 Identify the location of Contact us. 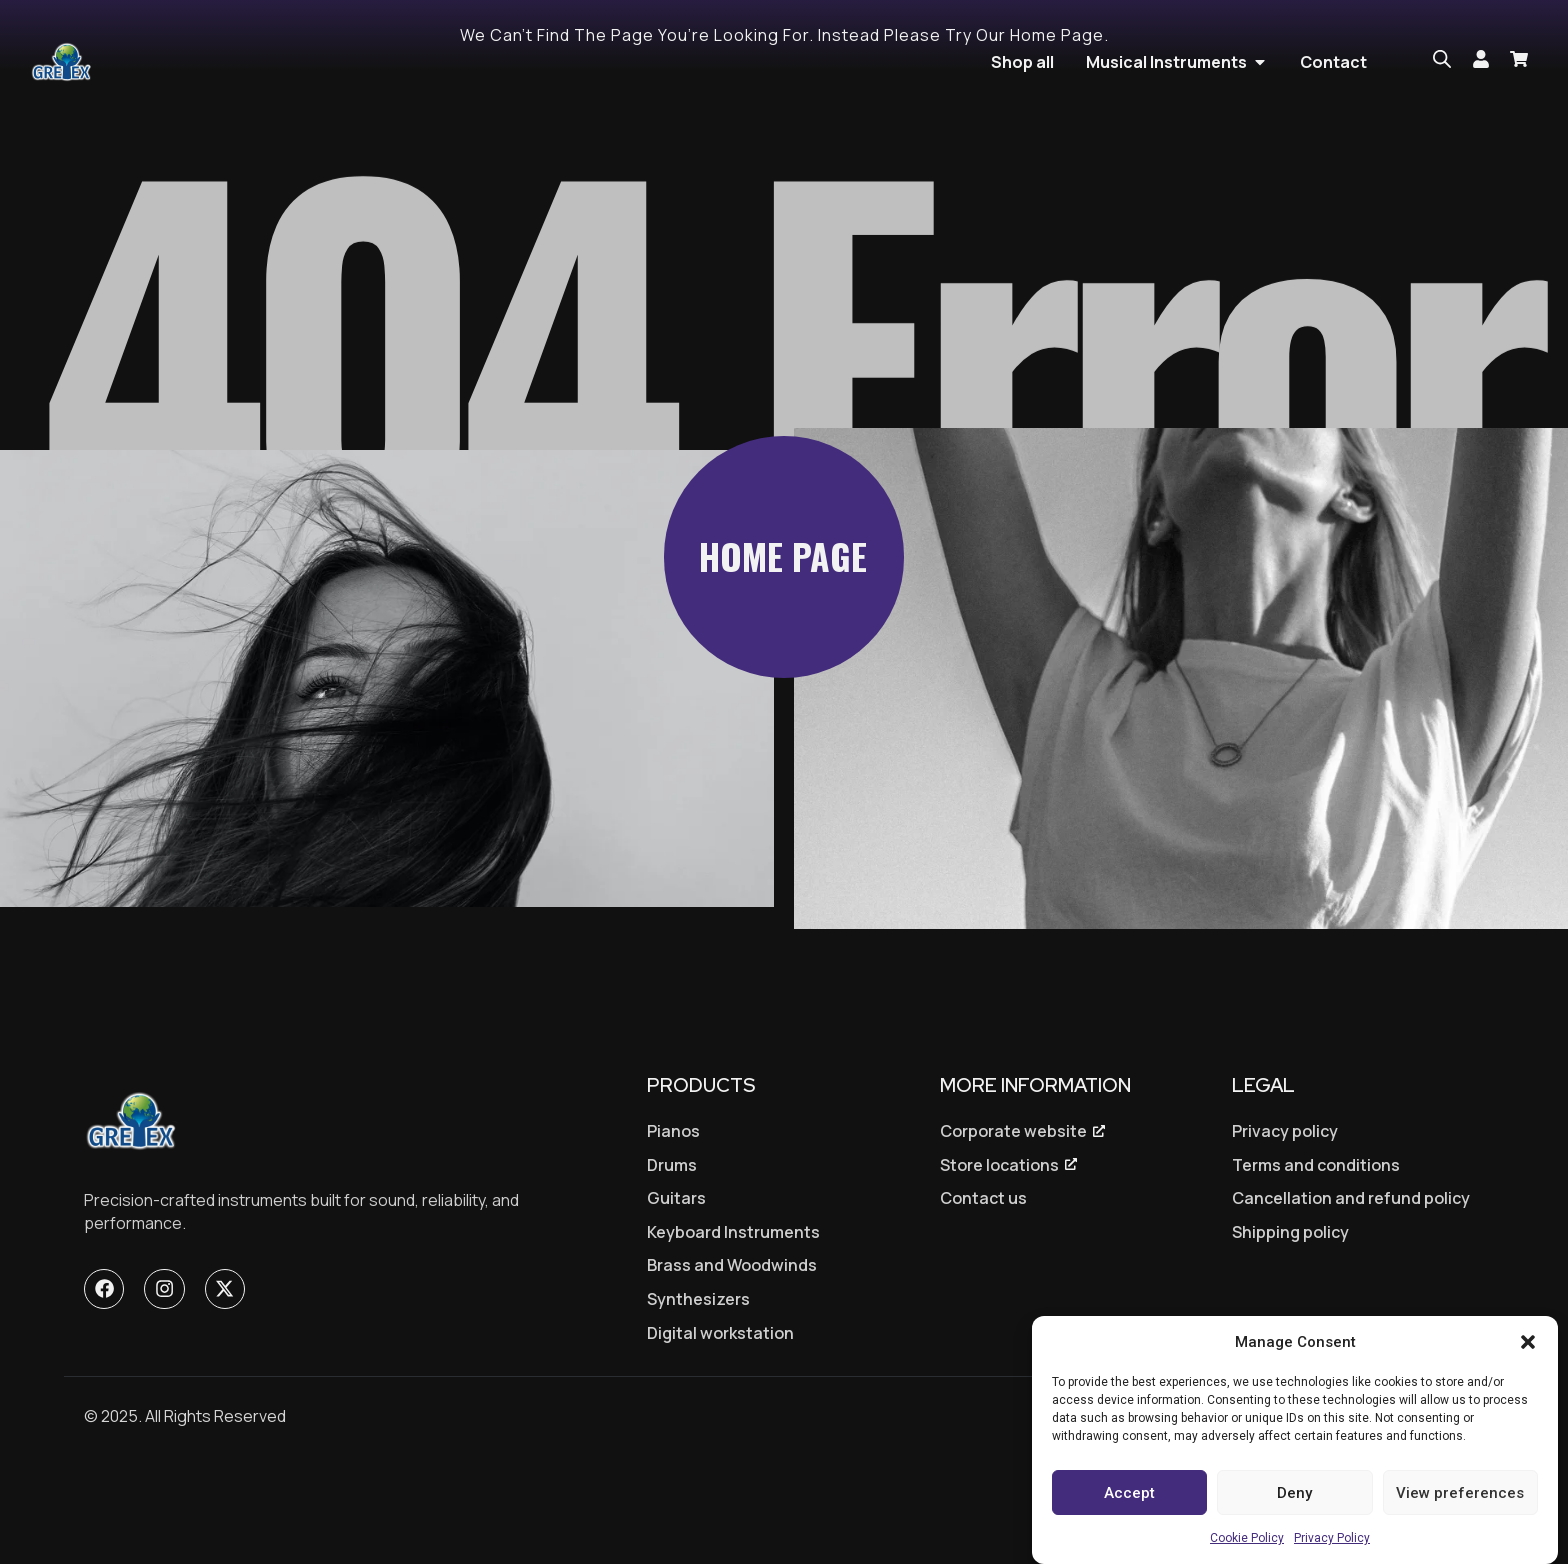
(983, 1296).